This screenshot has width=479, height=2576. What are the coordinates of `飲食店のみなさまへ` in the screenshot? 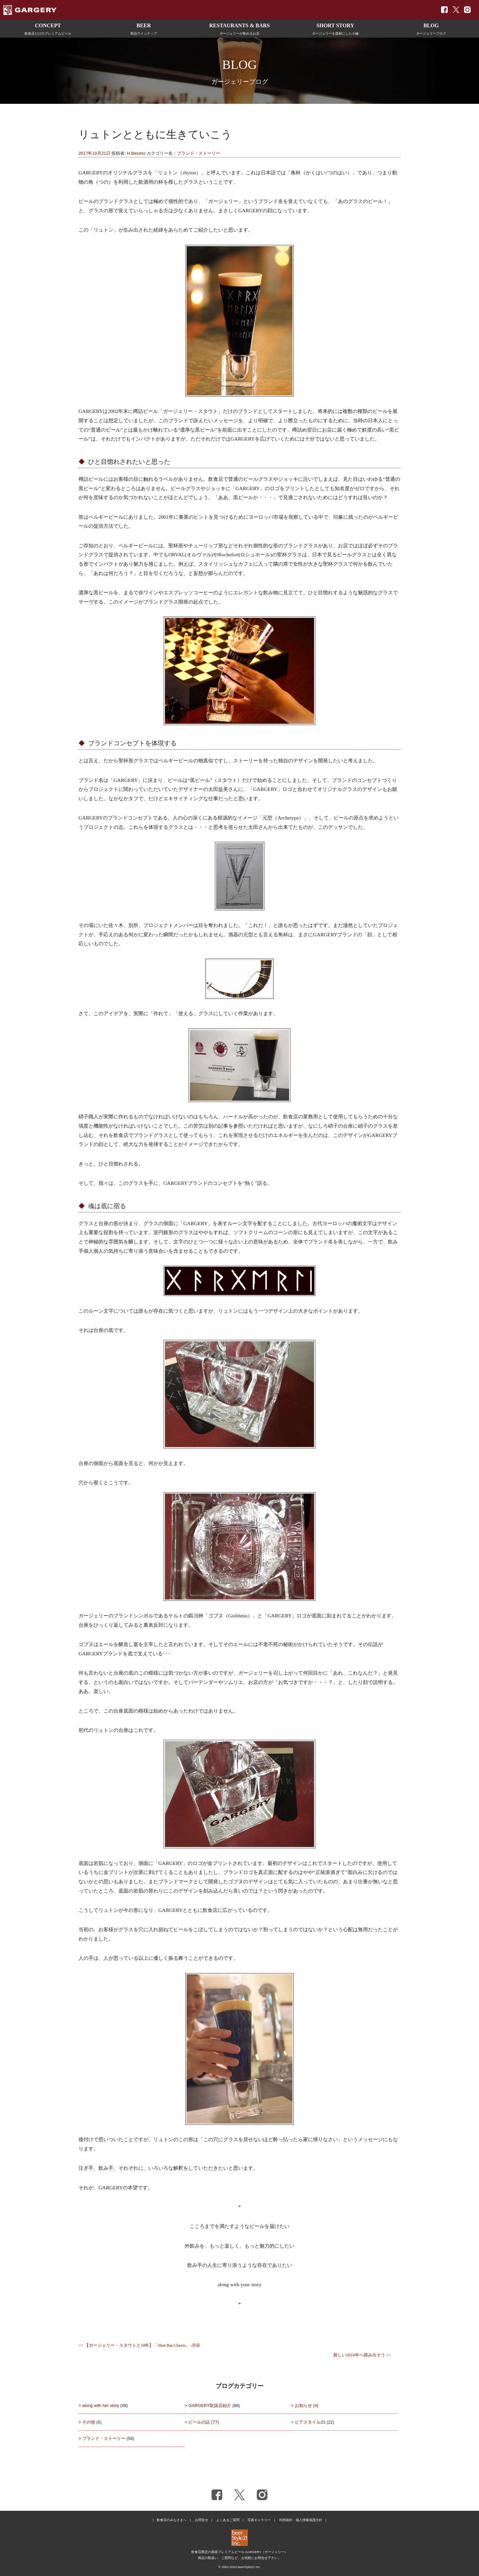 It's located at (172, 2520).